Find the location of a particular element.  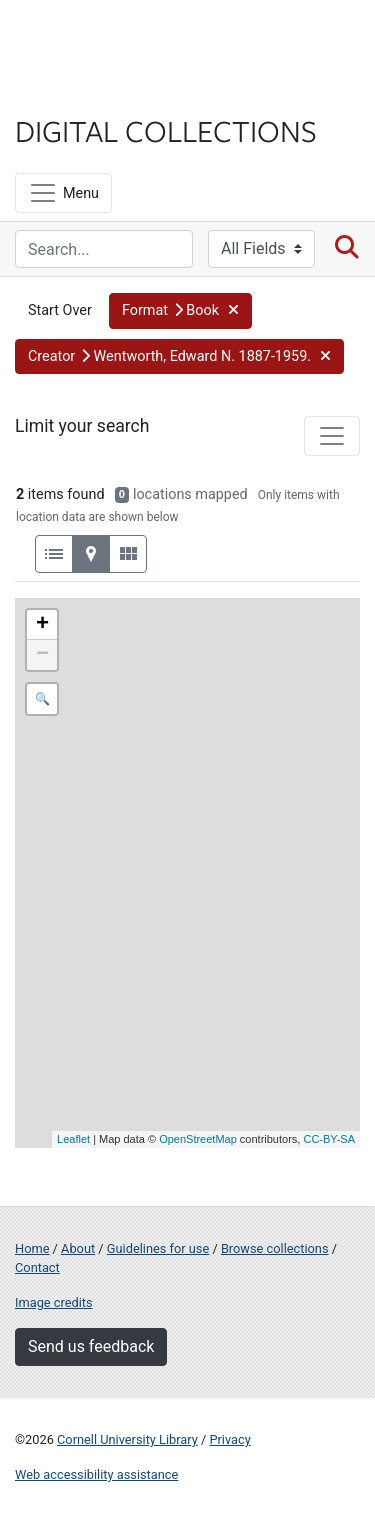

Cornell University is located at coordinates (115, 38).